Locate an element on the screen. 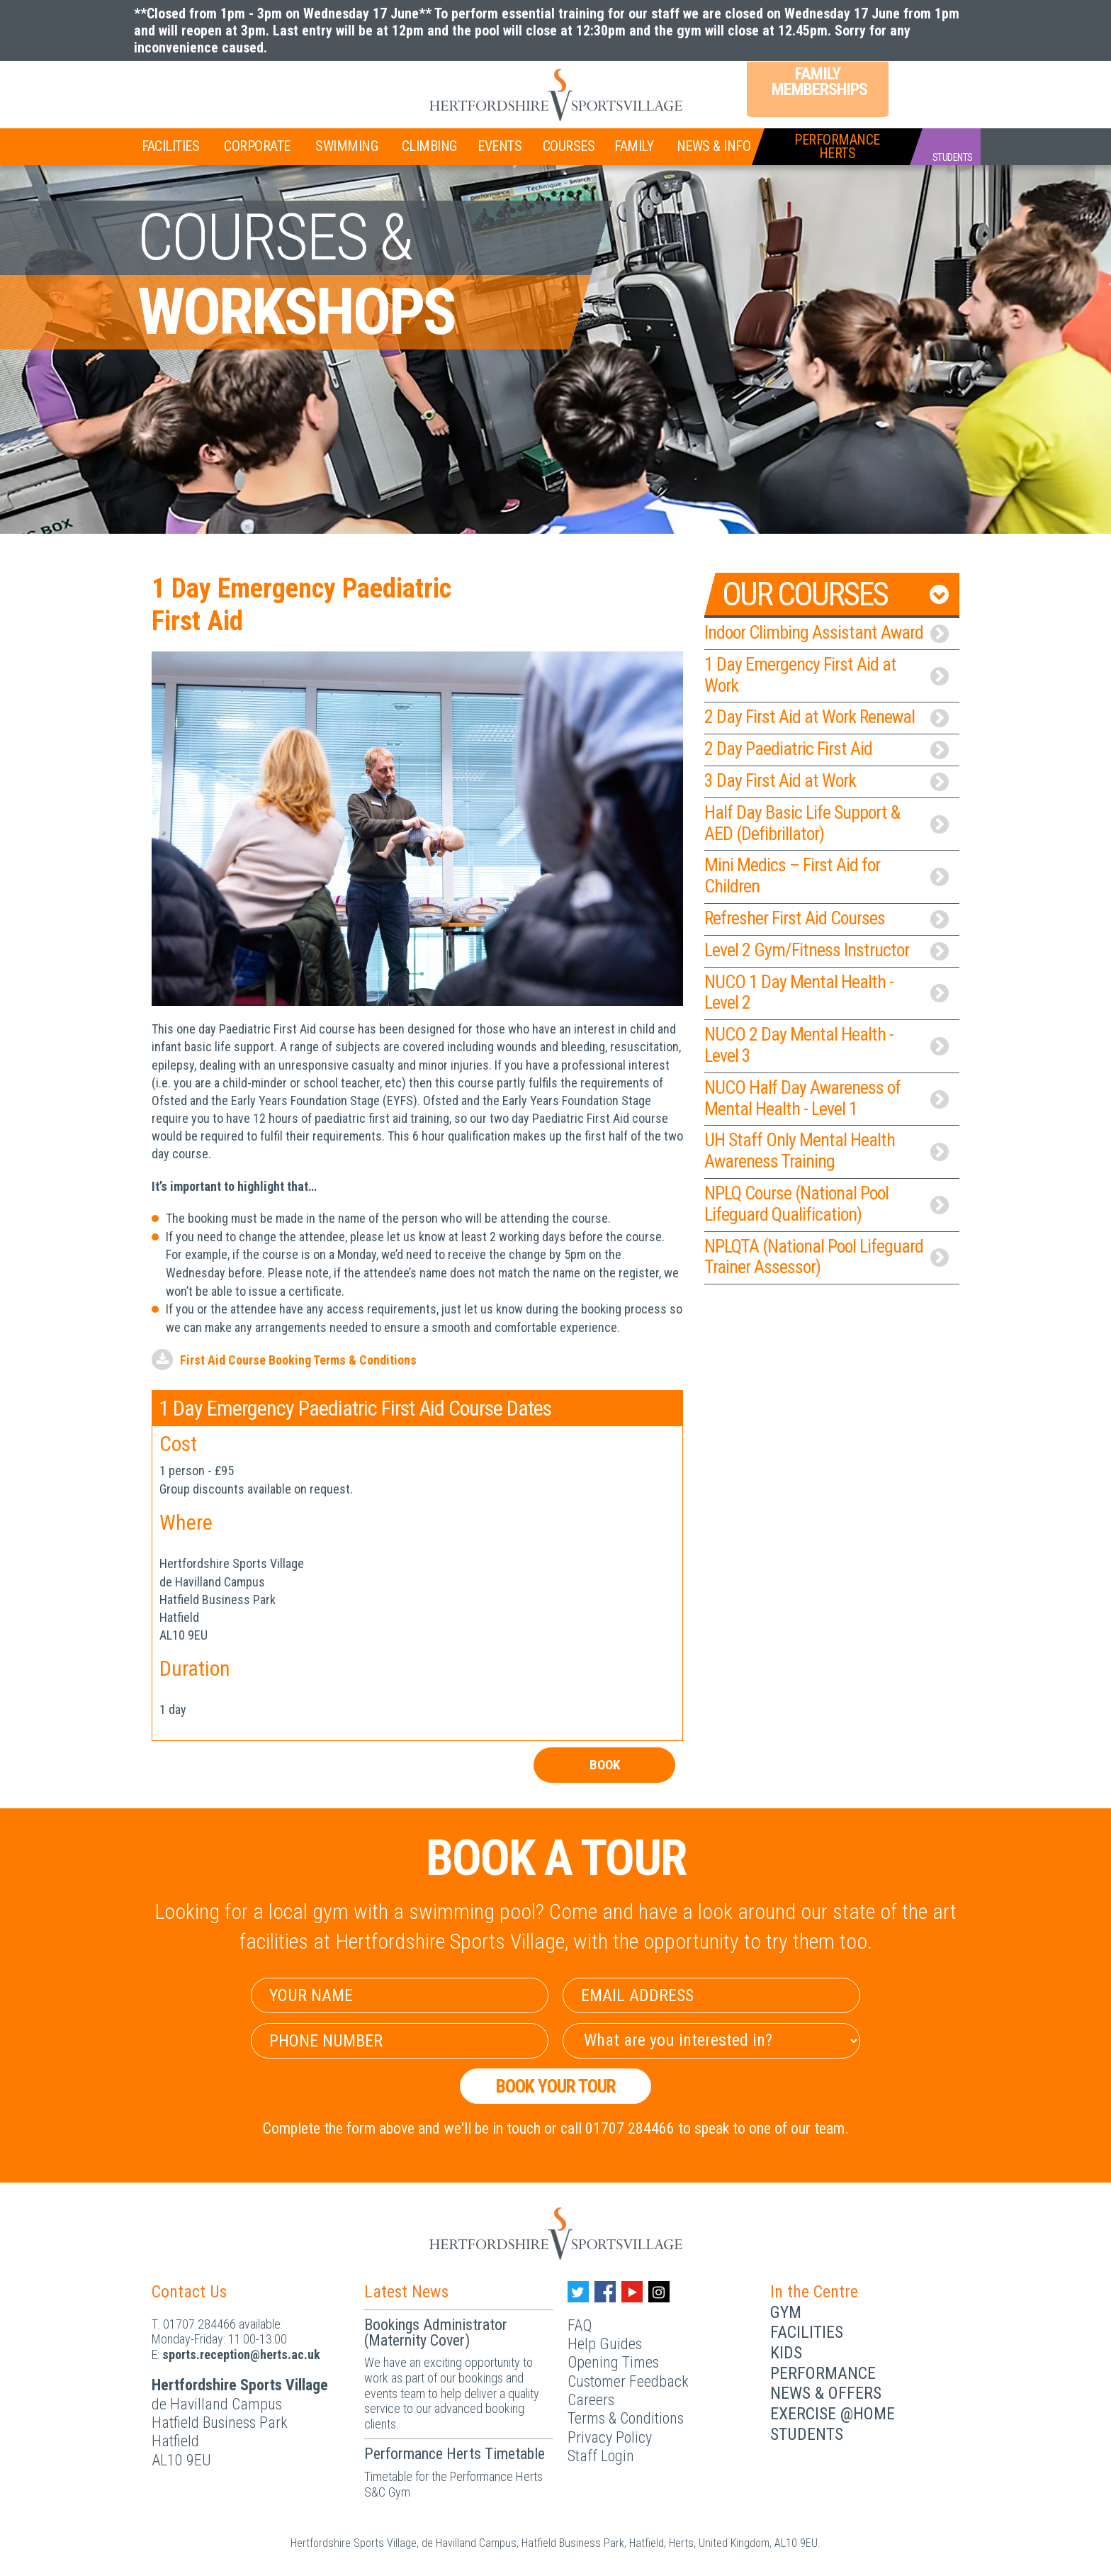 The height and width of the screenshot is (2576, 1111). Staff Login is located at coordinates (601, 2456).